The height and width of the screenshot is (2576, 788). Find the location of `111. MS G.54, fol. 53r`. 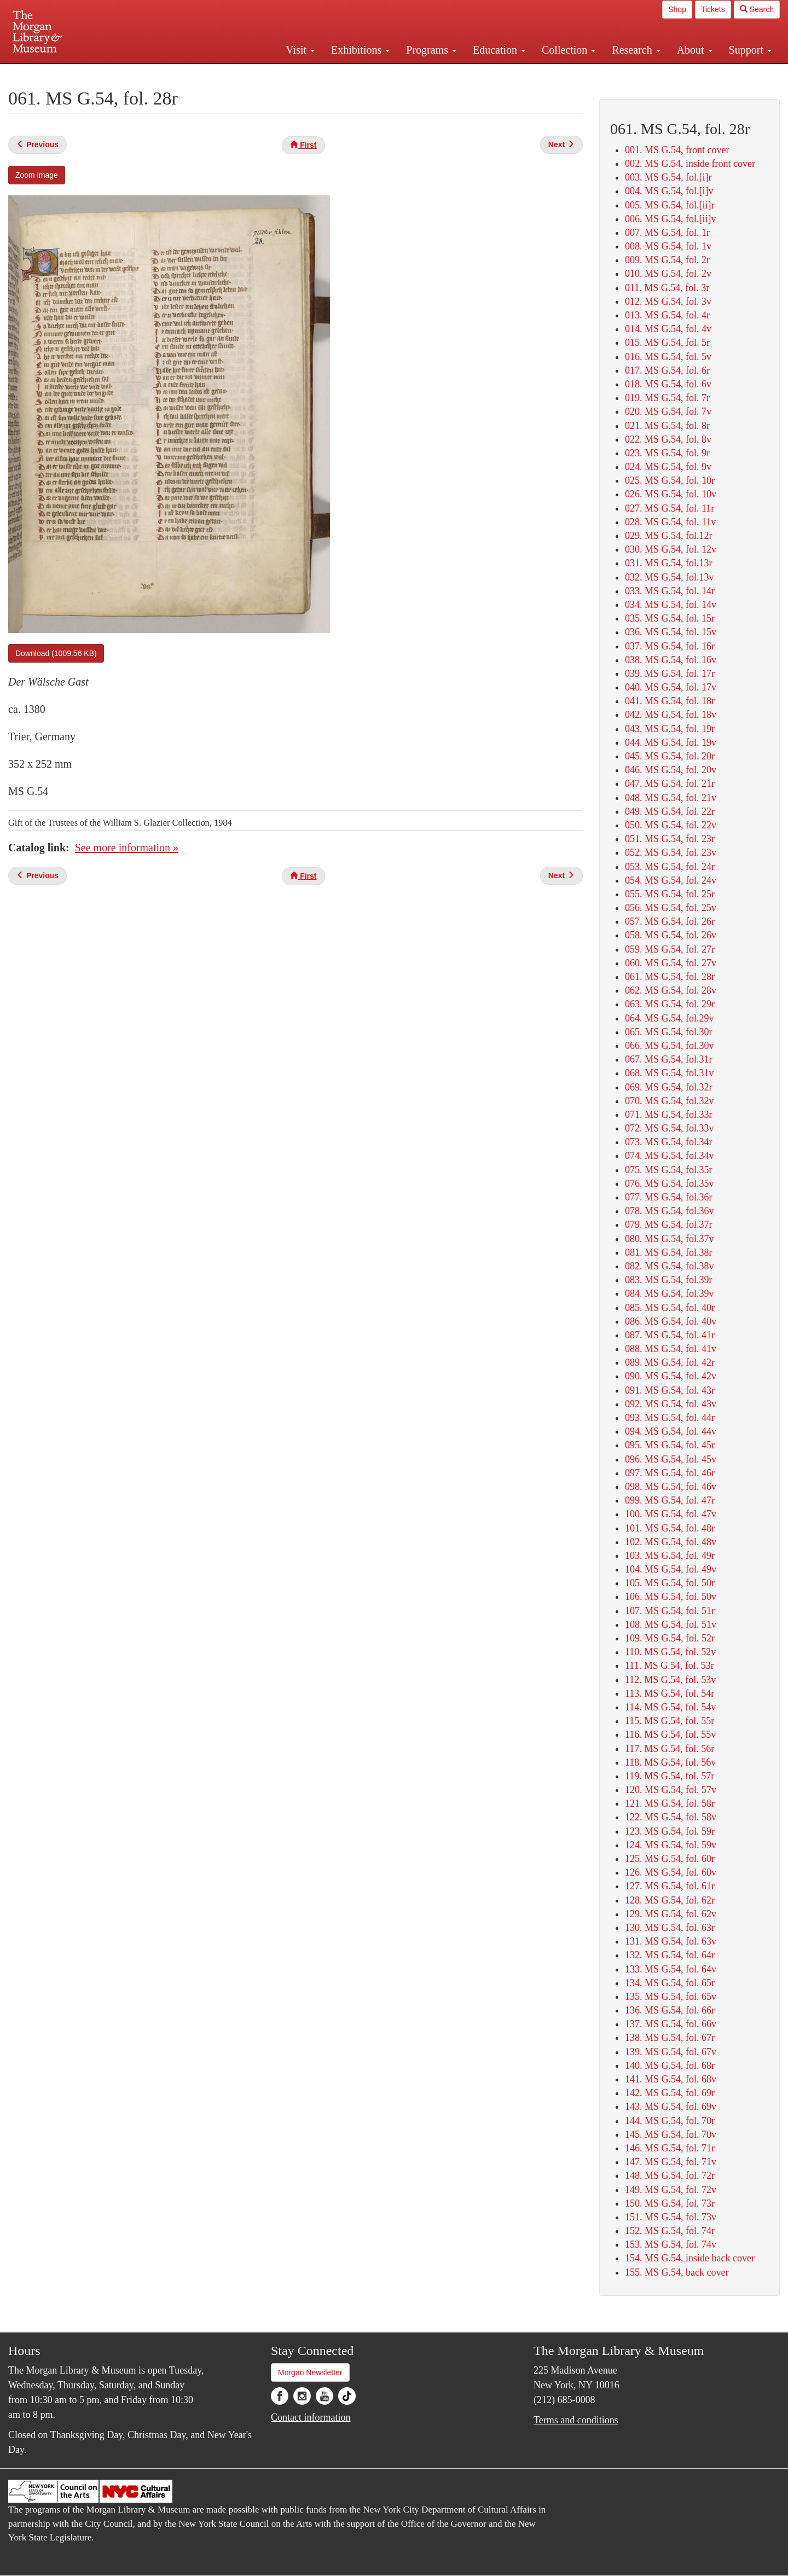

111. MS G.54, fol. 53r is located at coordinates (669, 1665).